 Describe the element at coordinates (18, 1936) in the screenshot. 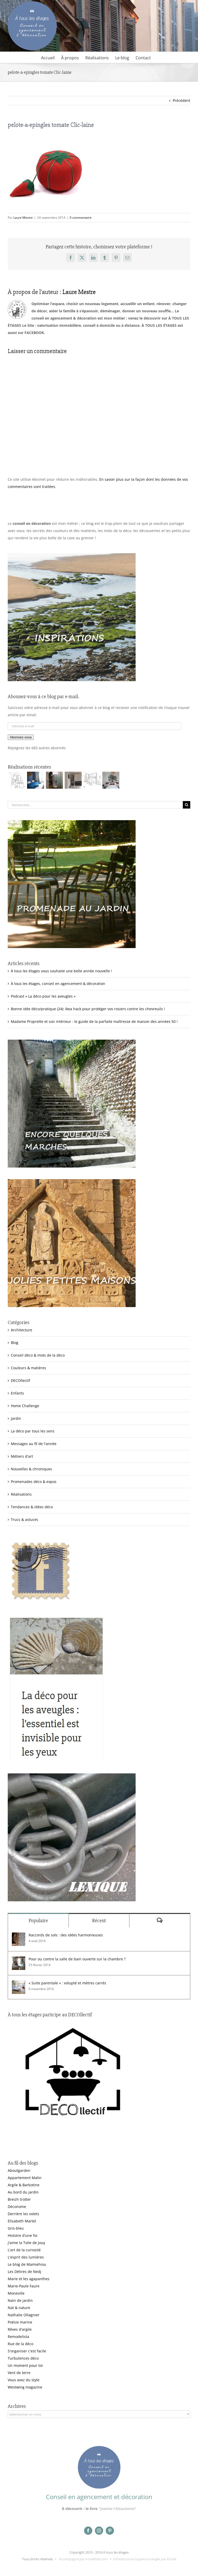

I see `[Raccords de sols : des idées harmonieuses]` at that location.